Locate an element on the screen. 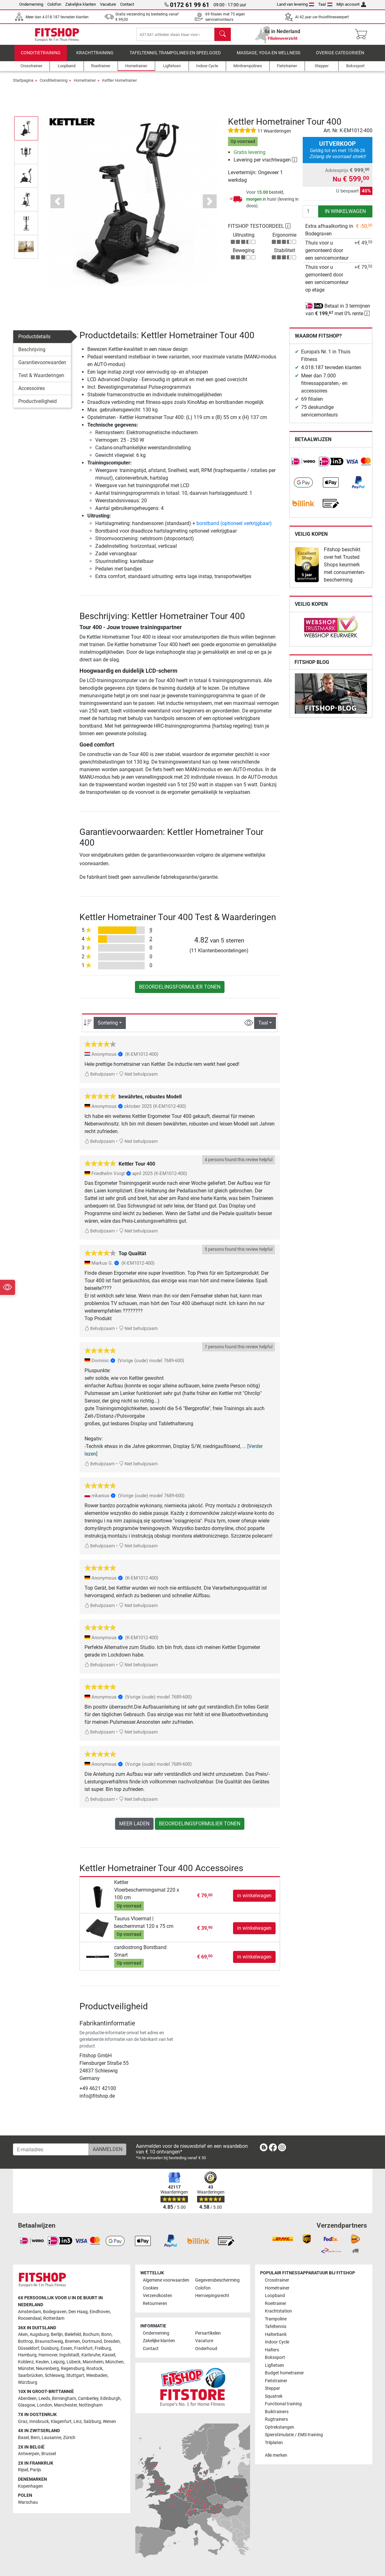 The image size is (385, 2576). Gegevensbescherming is located at coordinates (217, 2280).